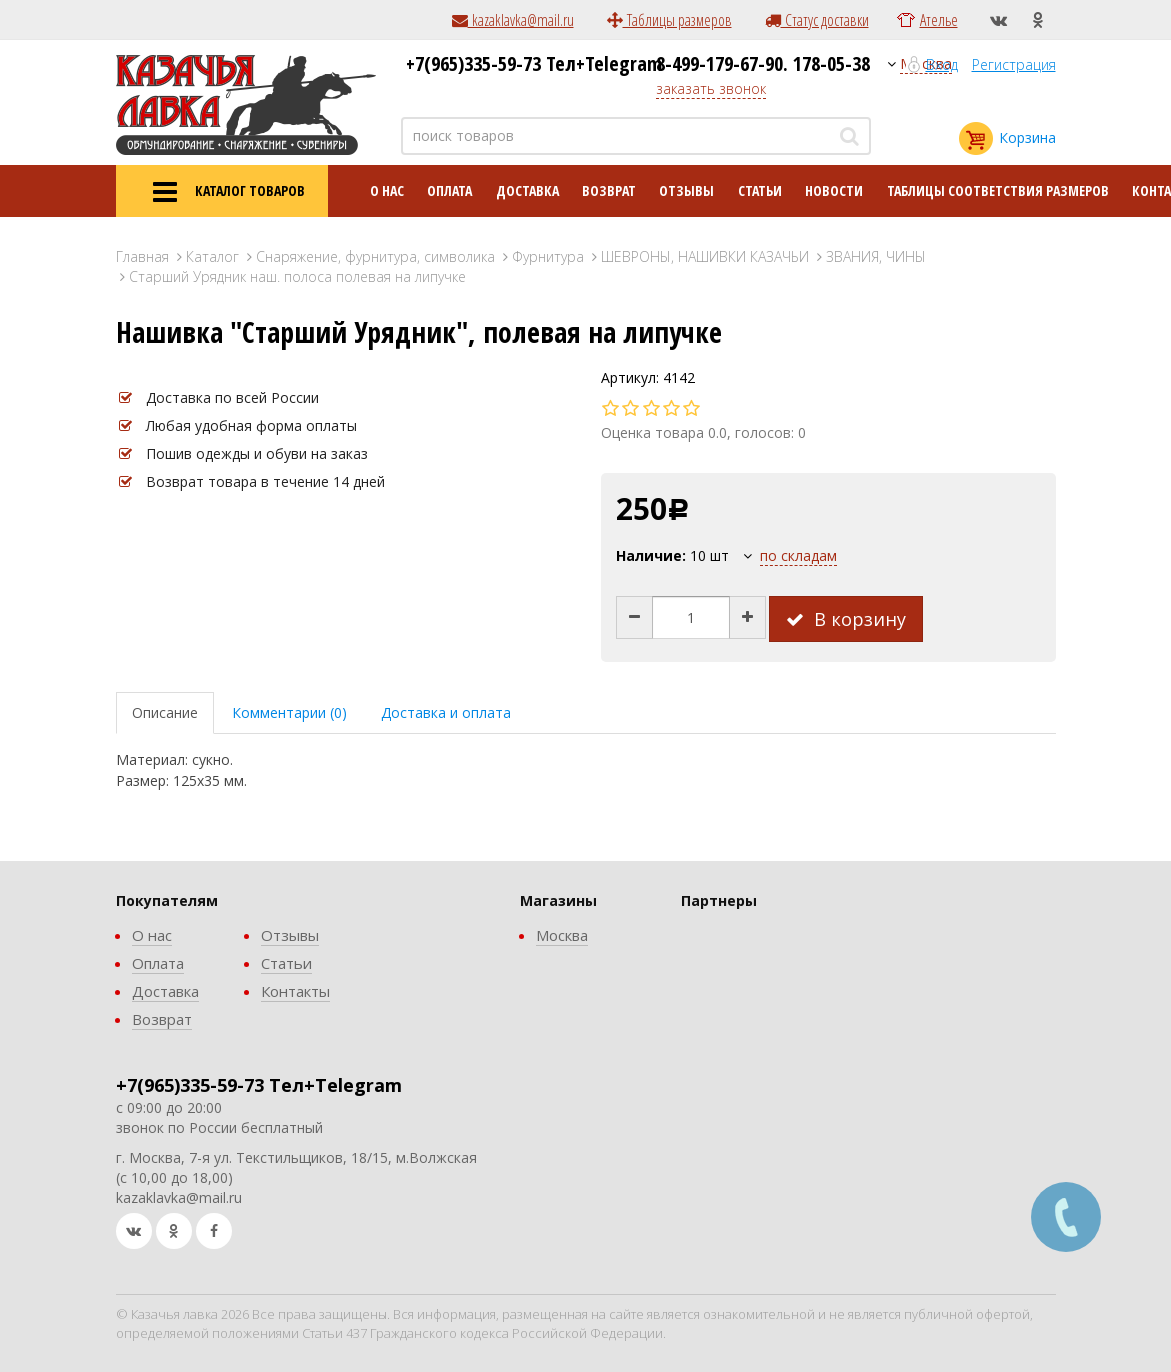 The image size is (1171, 1372). What do you see at coordinates (232, 397) in the screenshot?
I see `Доставка по всей России` at bounding box center [232, 397].